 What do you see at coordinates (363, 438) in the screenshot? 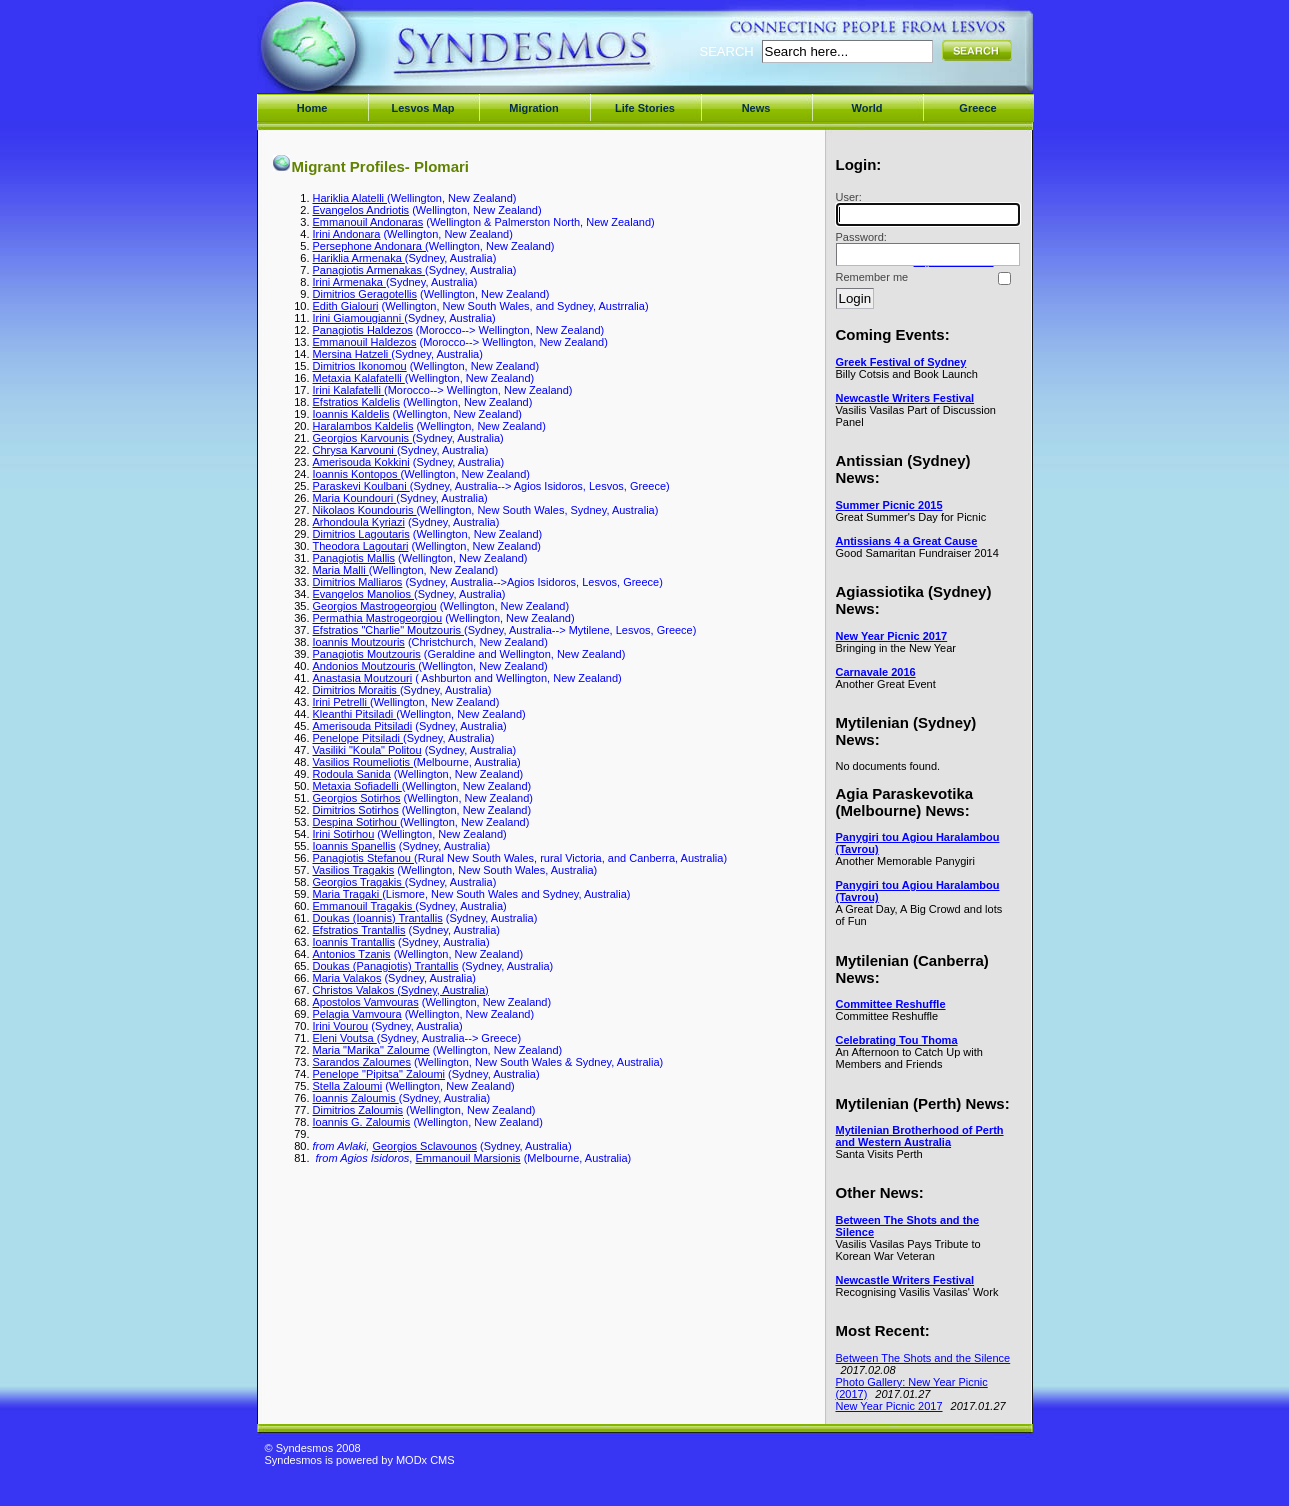
I see `Georgios Karvounis` at bounding box center [363, 438].